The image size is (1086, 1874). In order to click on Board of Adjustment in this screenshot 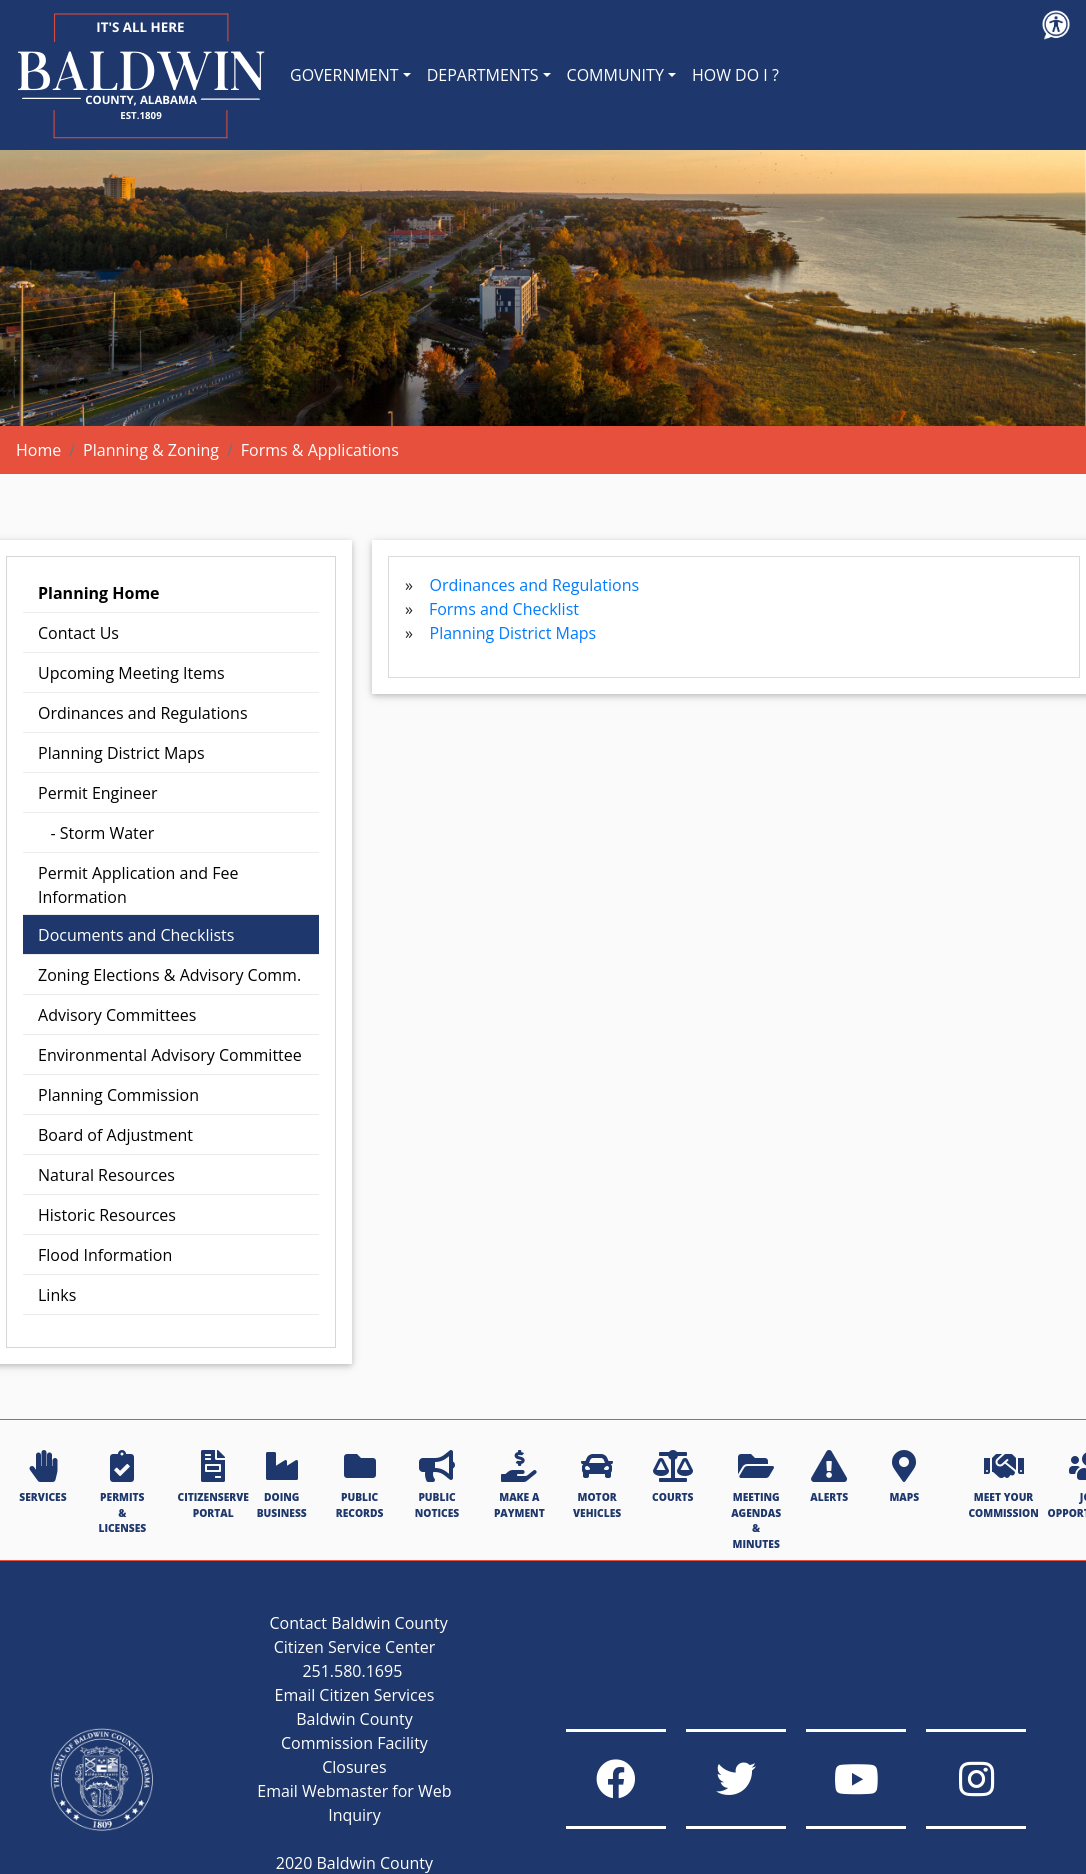, I will do `click(115, 1135)`.